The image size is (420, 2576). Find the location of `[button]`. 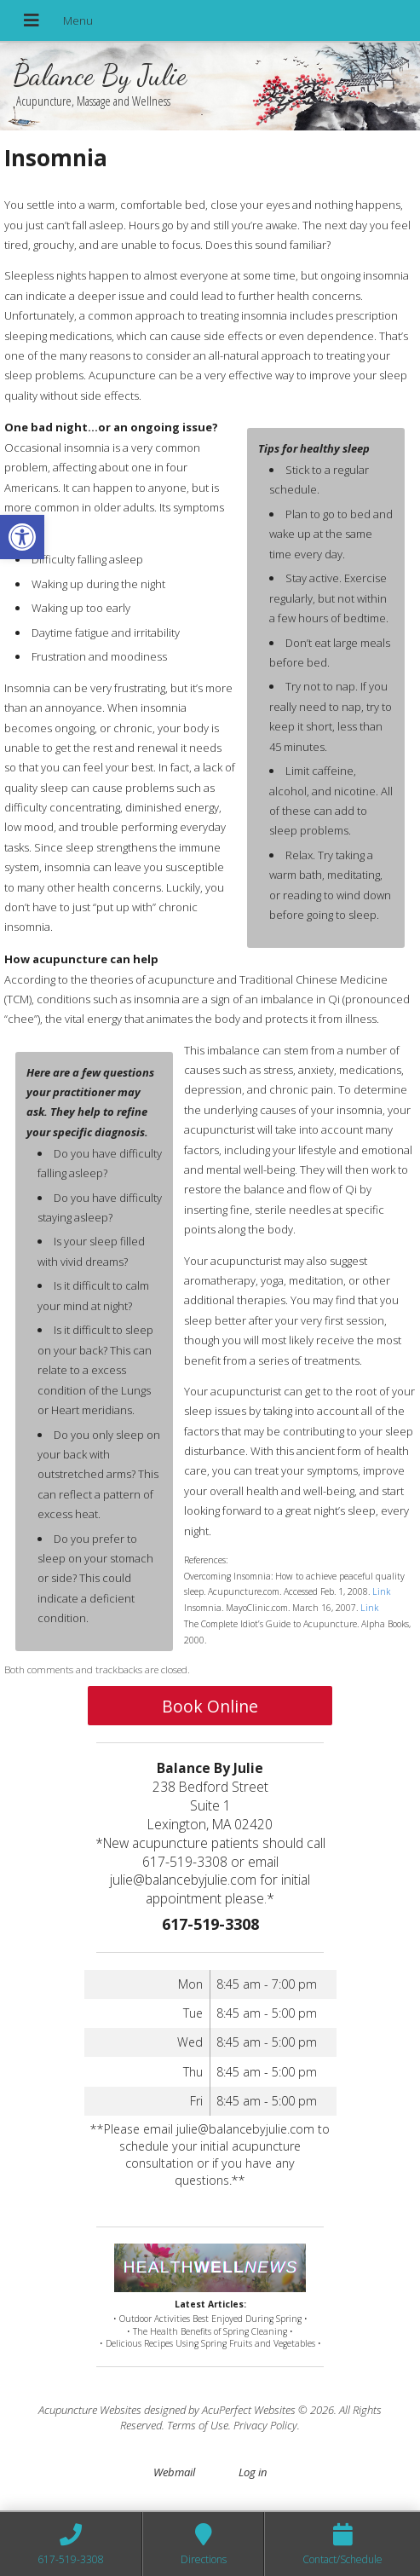

[button] is located at coordinates (22, 537).